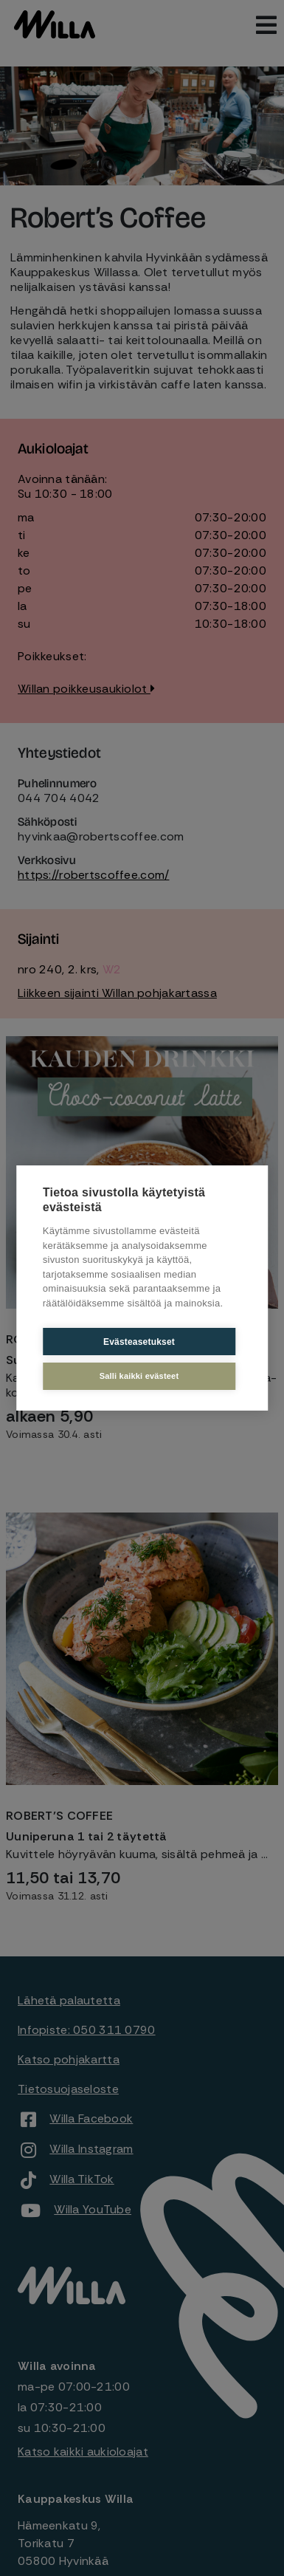 The height and width of the screenshot is (2576, 284). Describe the element at coordinates (139, 1375) in the screenshot. I see `Salli kaikki evästeet` at that location.